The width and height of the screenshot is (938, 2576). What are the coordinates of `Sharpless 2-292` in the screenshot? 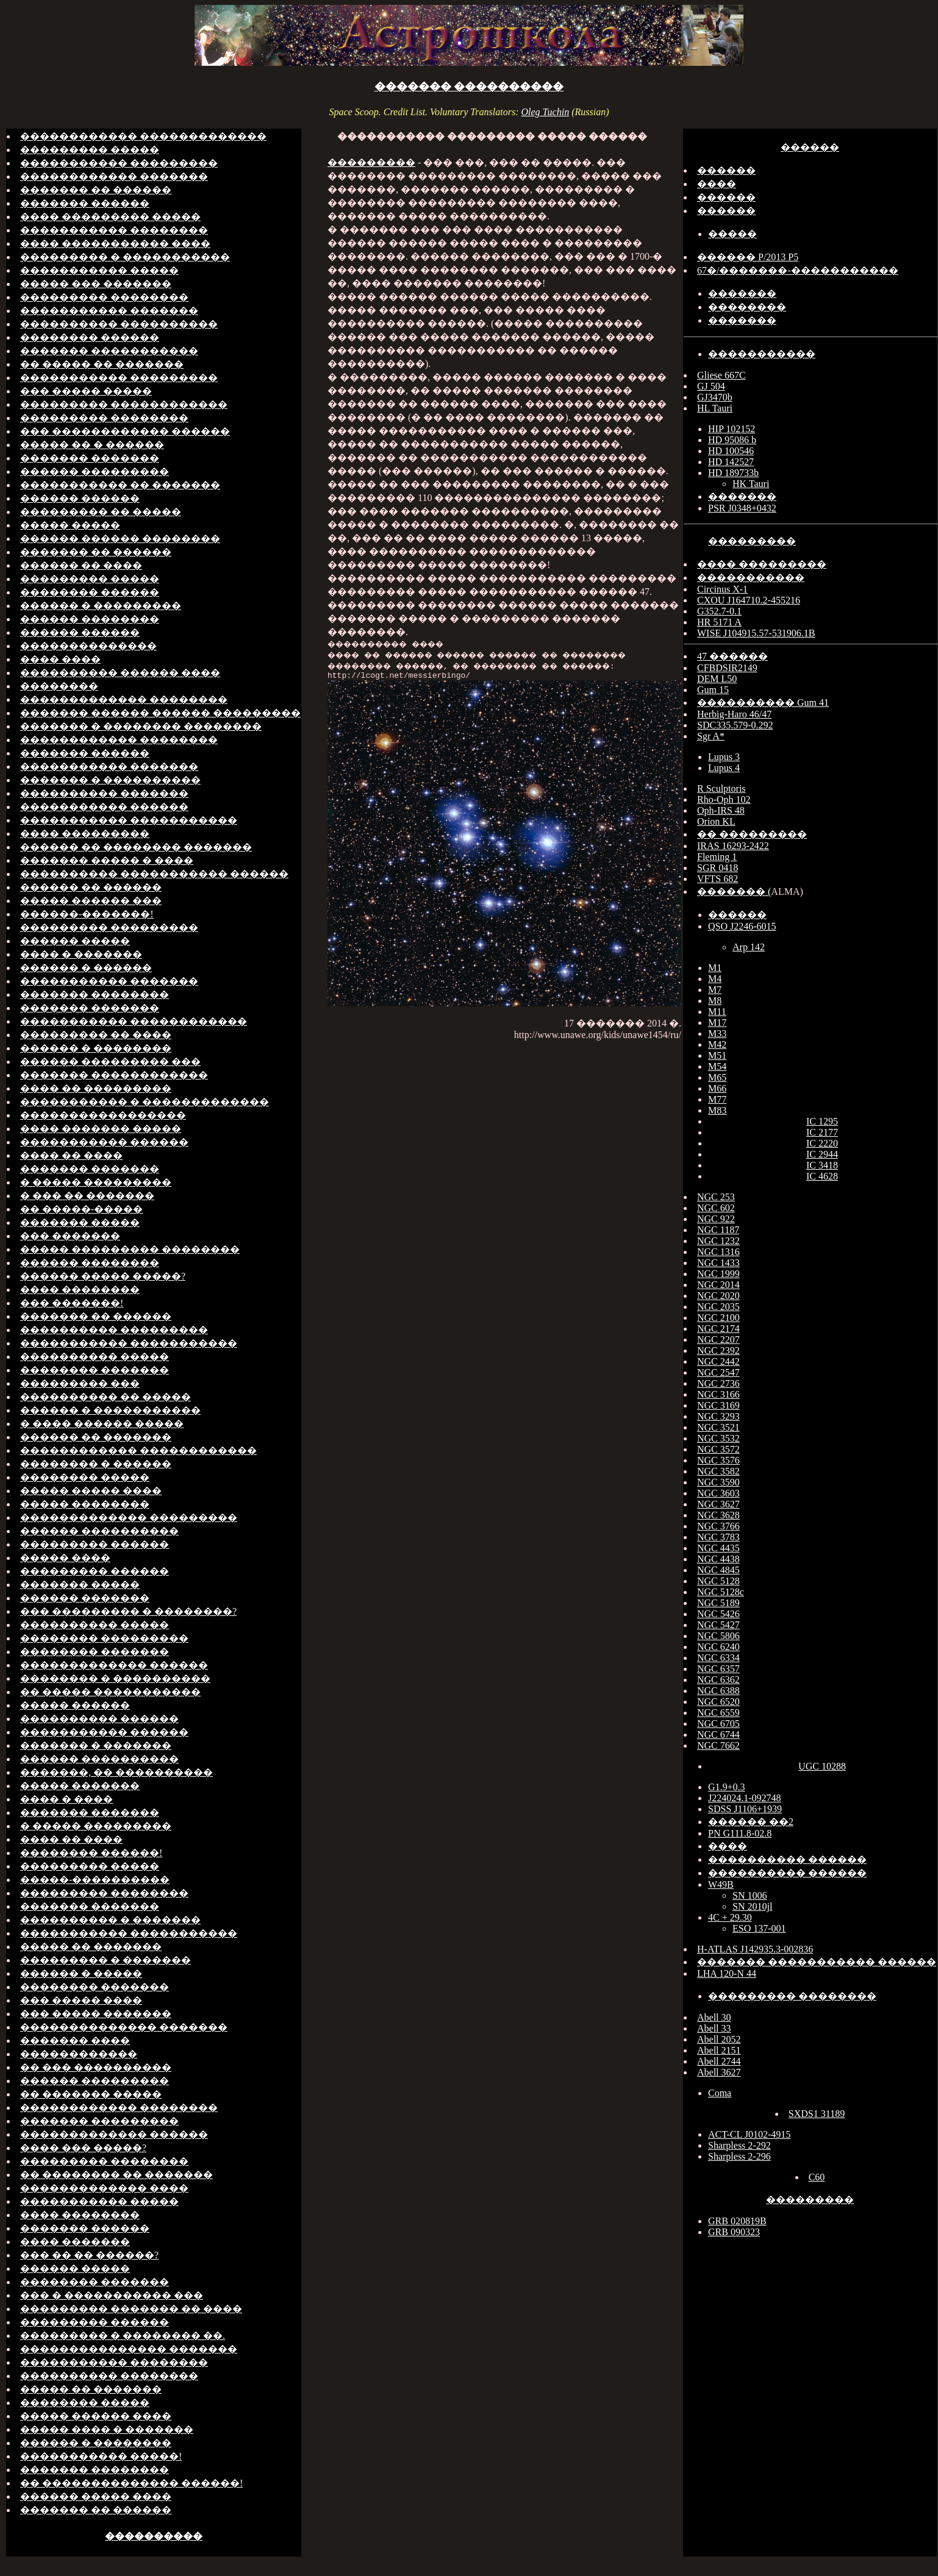 It's located at (739, 2145).